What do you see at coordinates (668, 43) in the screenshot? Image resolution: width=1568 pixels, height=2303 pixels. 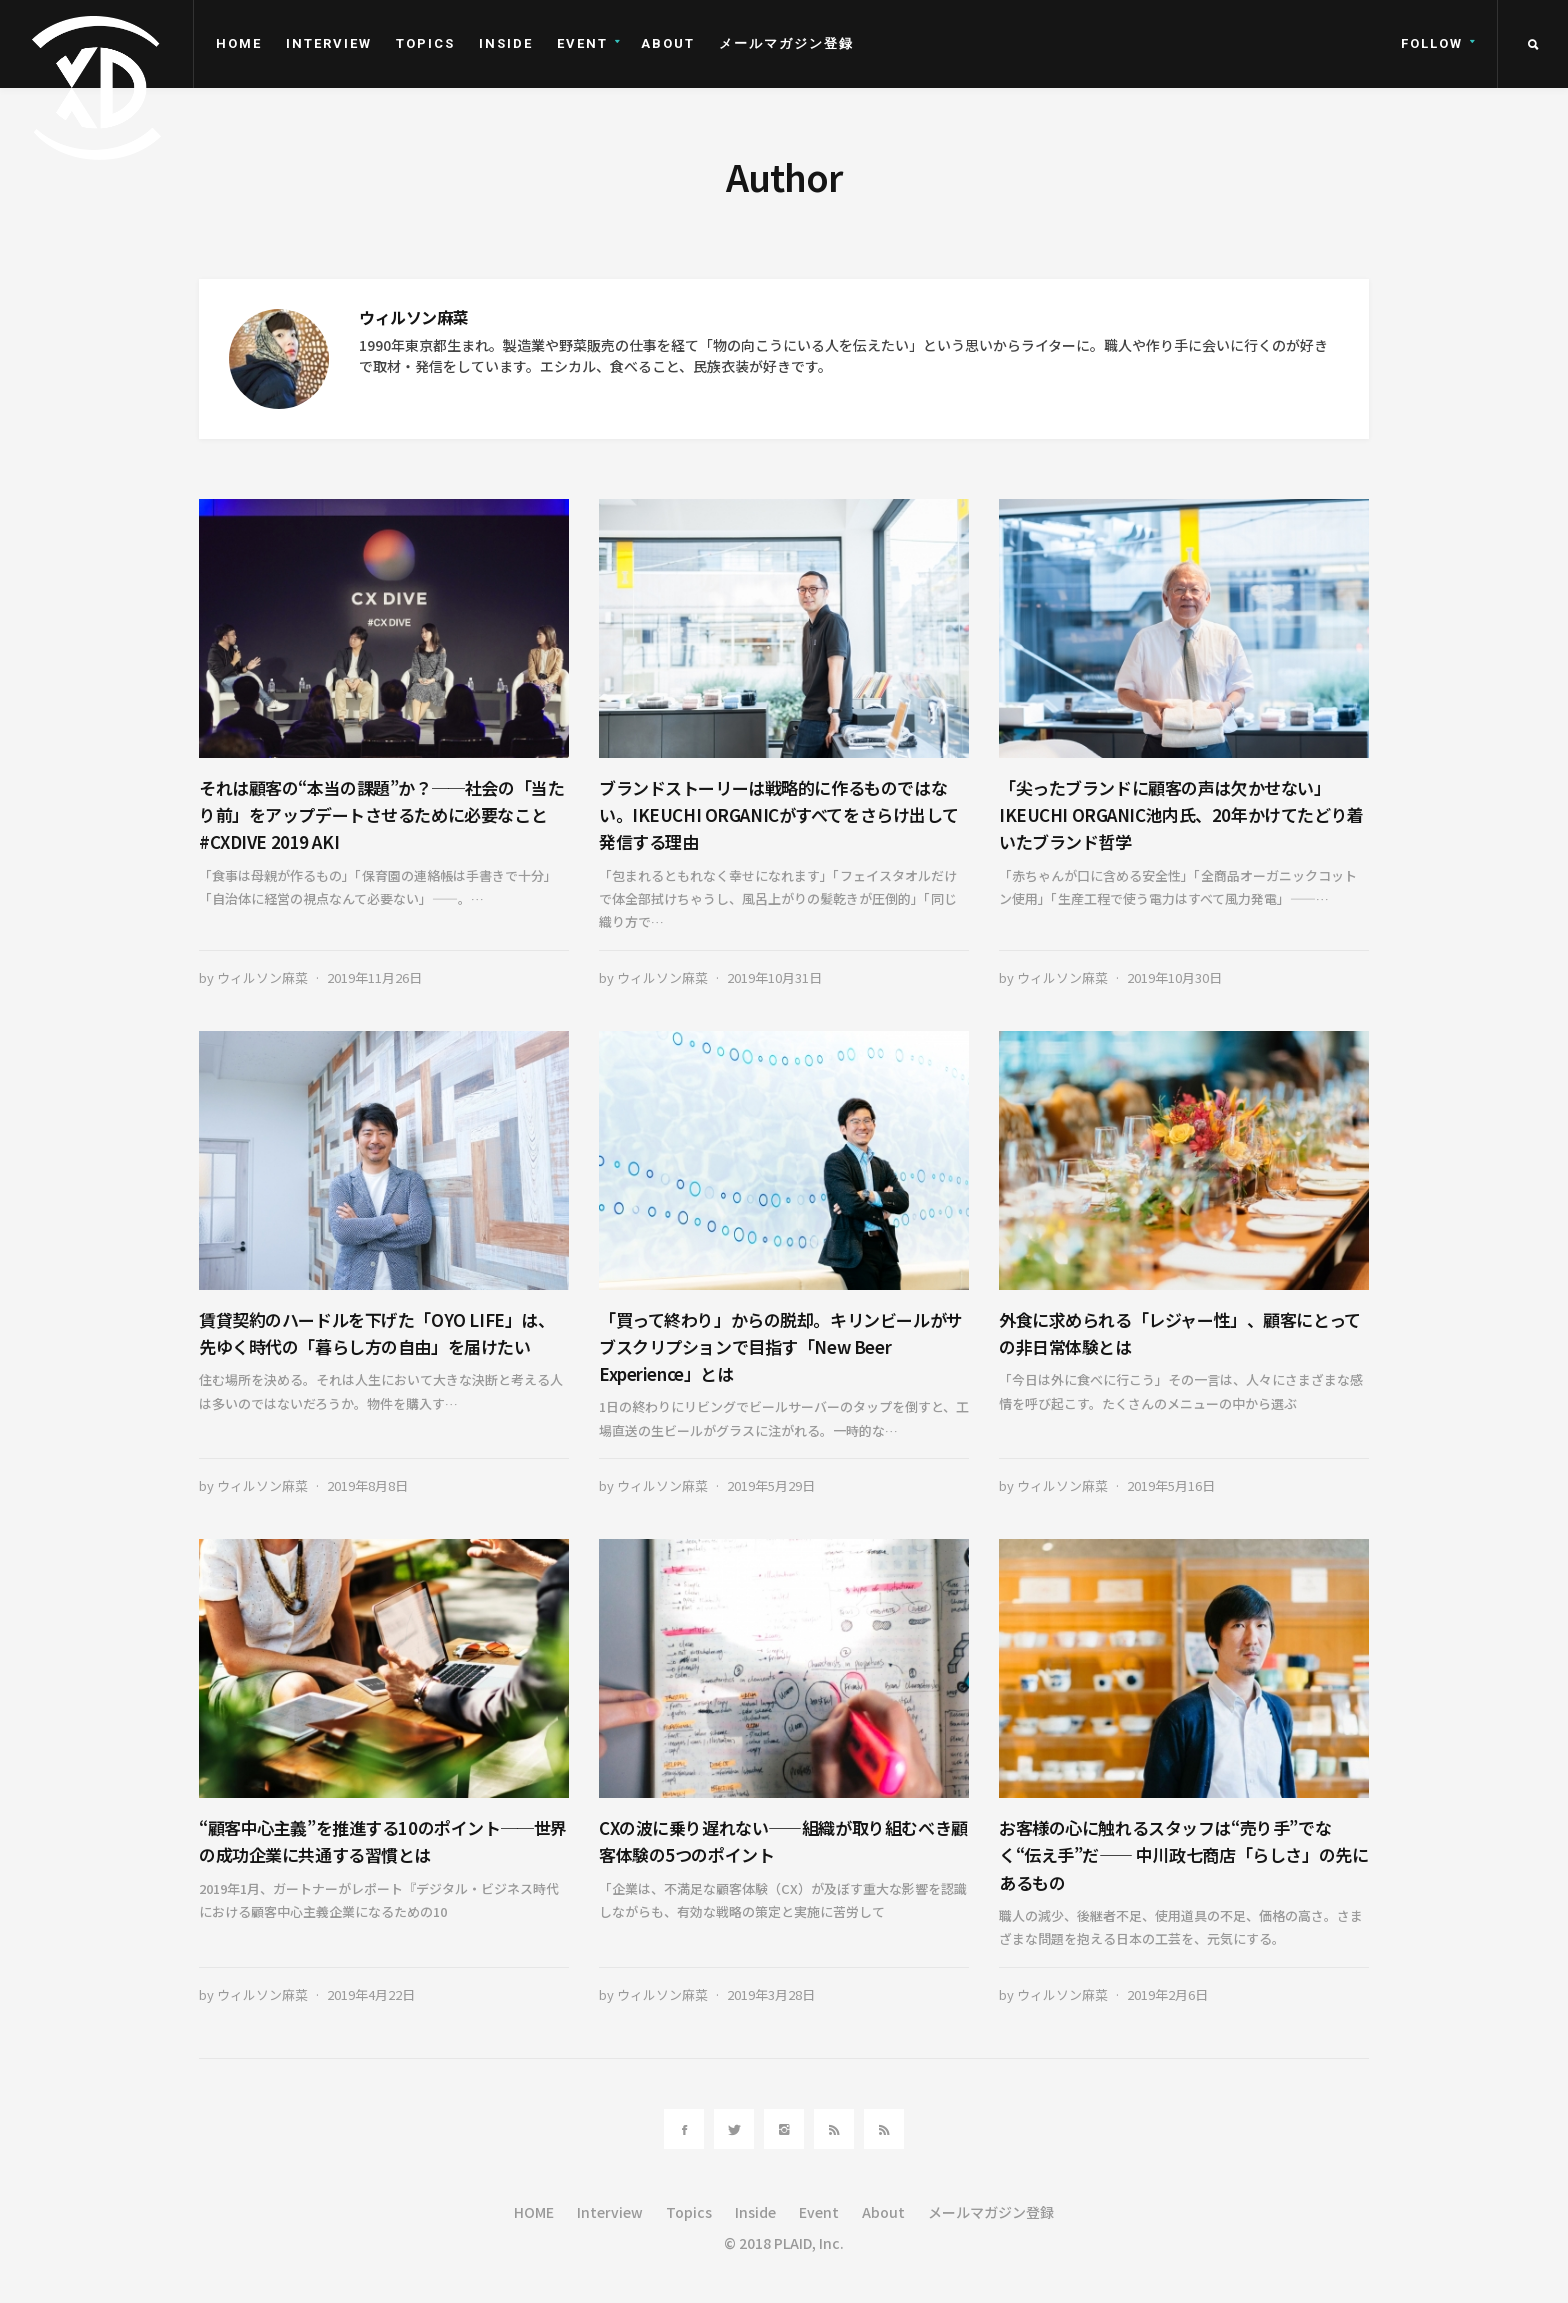 I see `About` at bounding box center [668, 43].